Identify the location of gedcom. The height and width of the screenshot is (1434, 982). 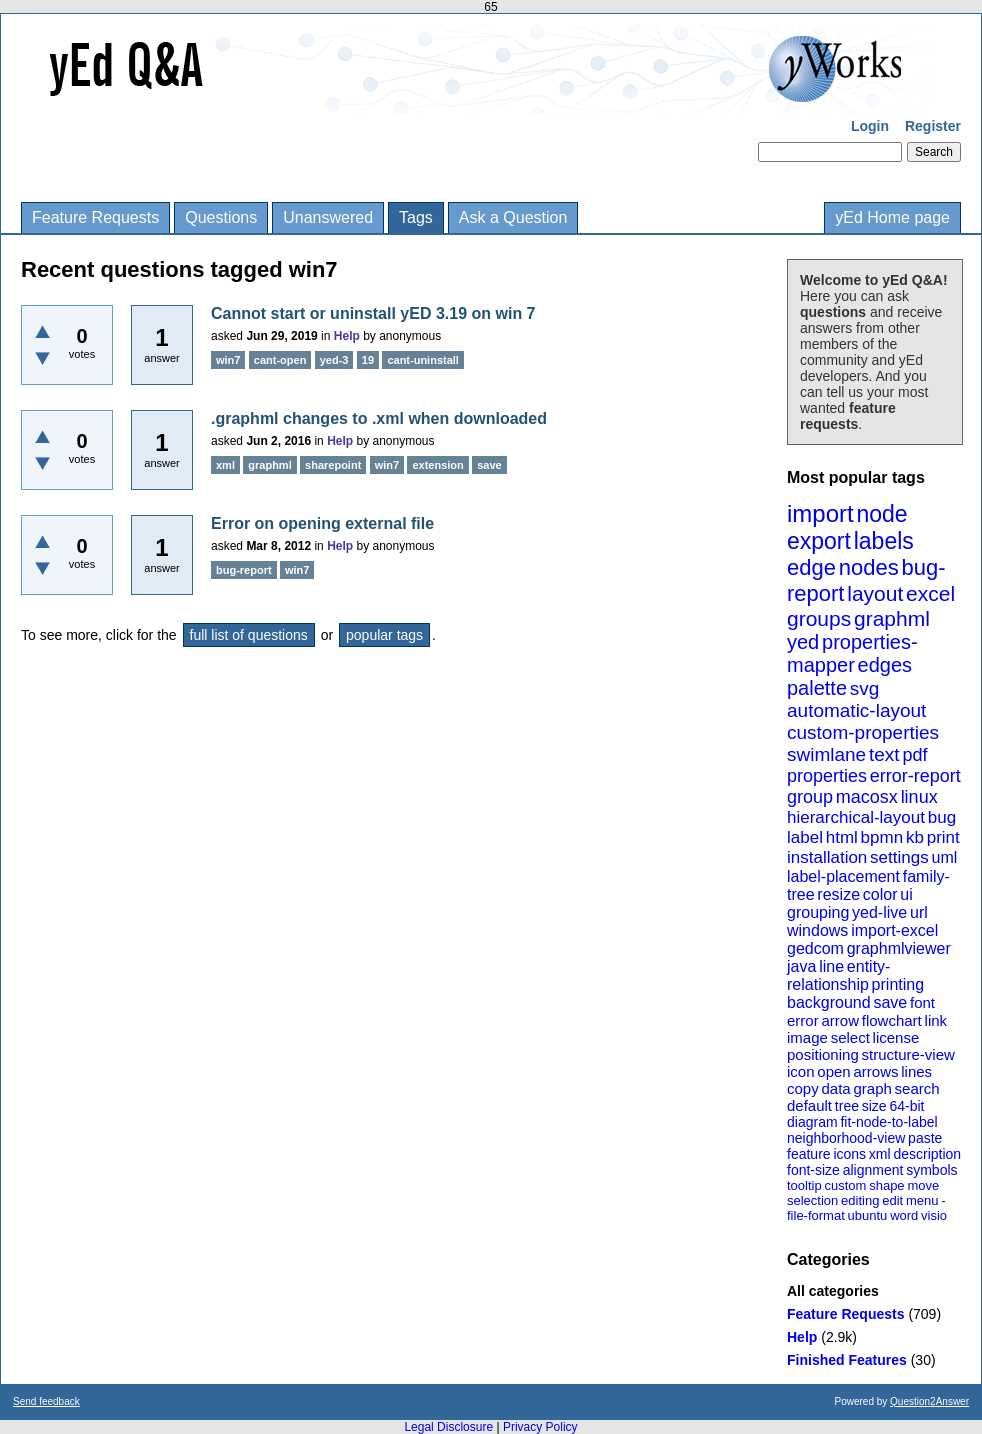
(815, 948).